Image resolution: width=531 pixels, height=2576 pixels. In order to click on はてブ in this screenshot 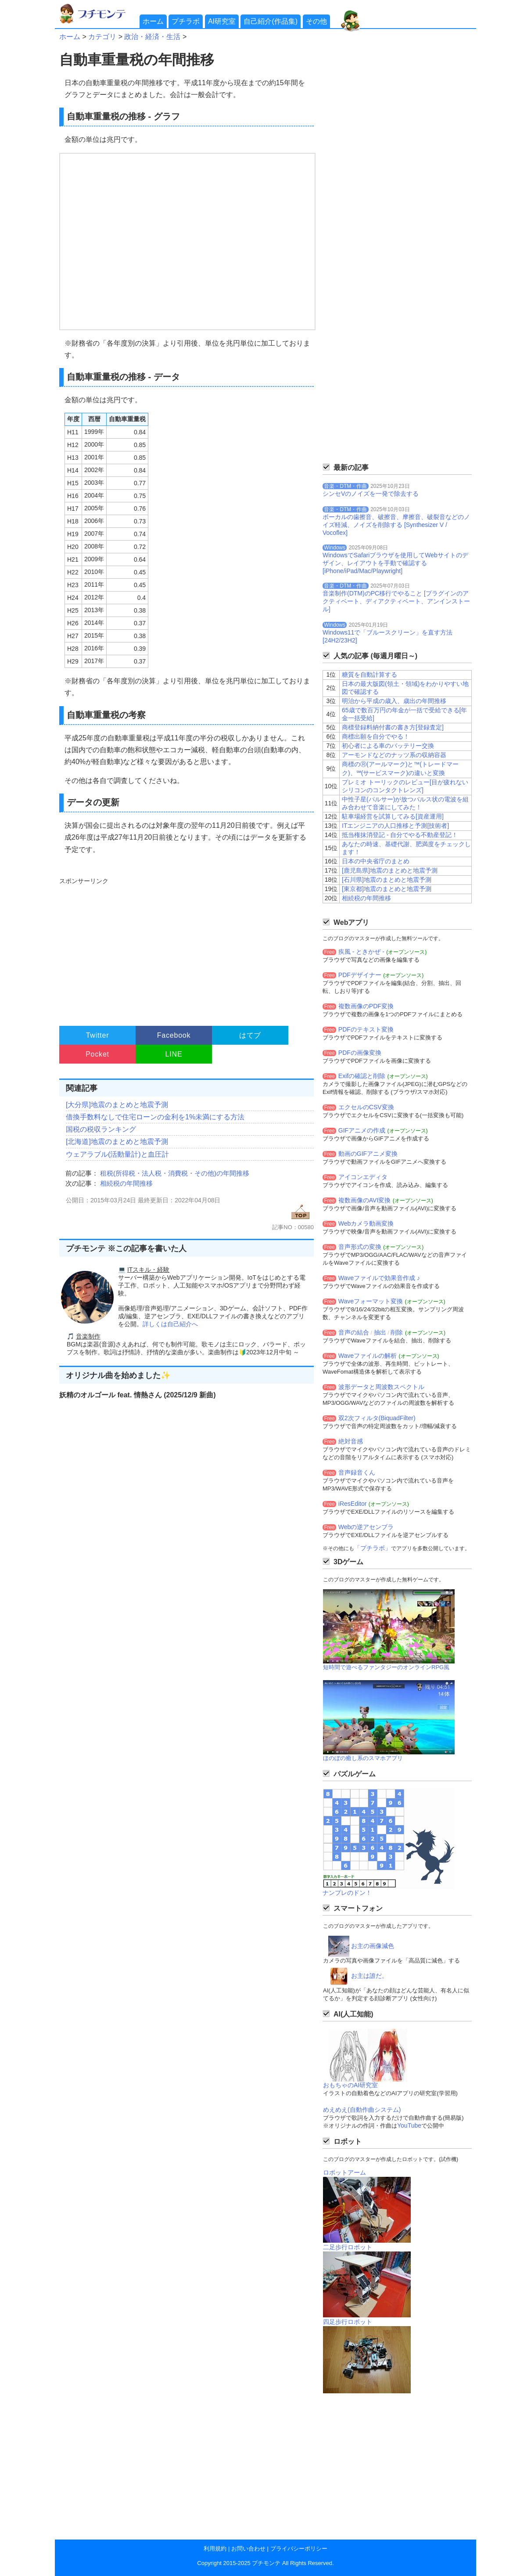, I will do `click(250, 1035)`.